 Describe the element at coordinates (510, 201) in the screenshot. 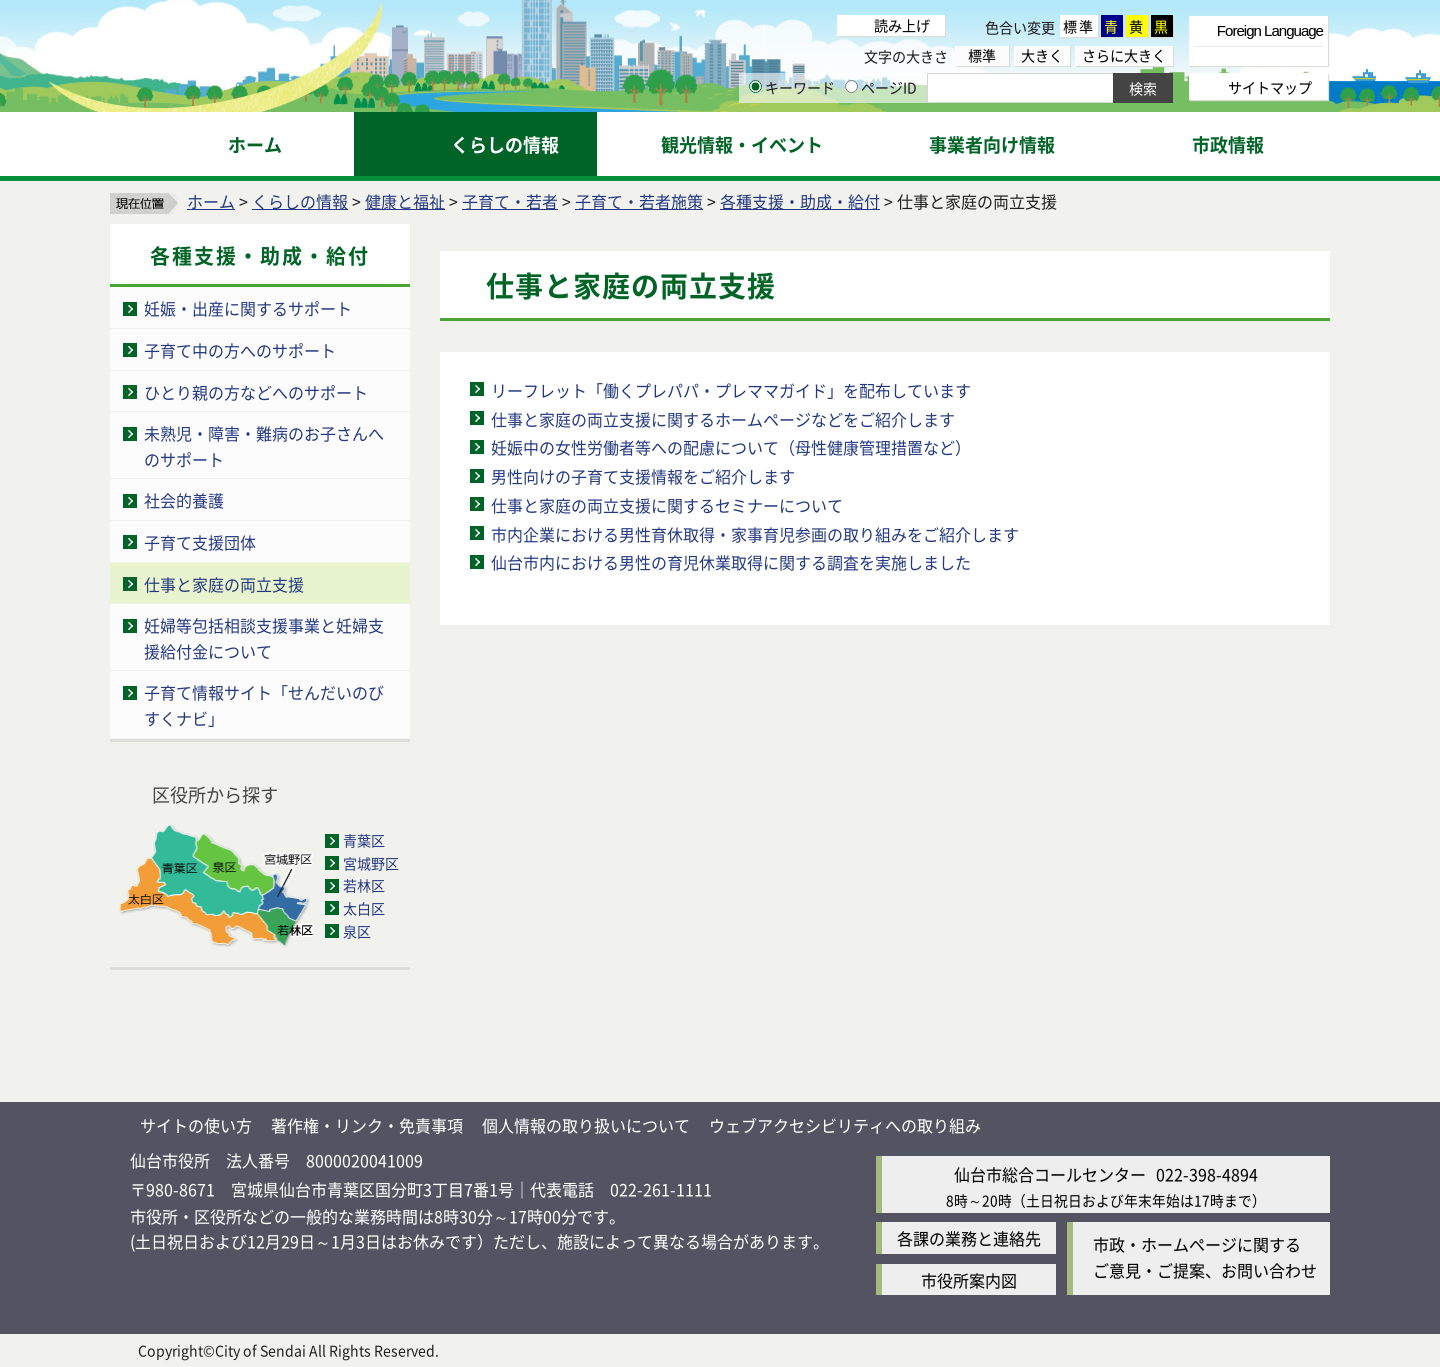

I see `子育て・若者` at that location.